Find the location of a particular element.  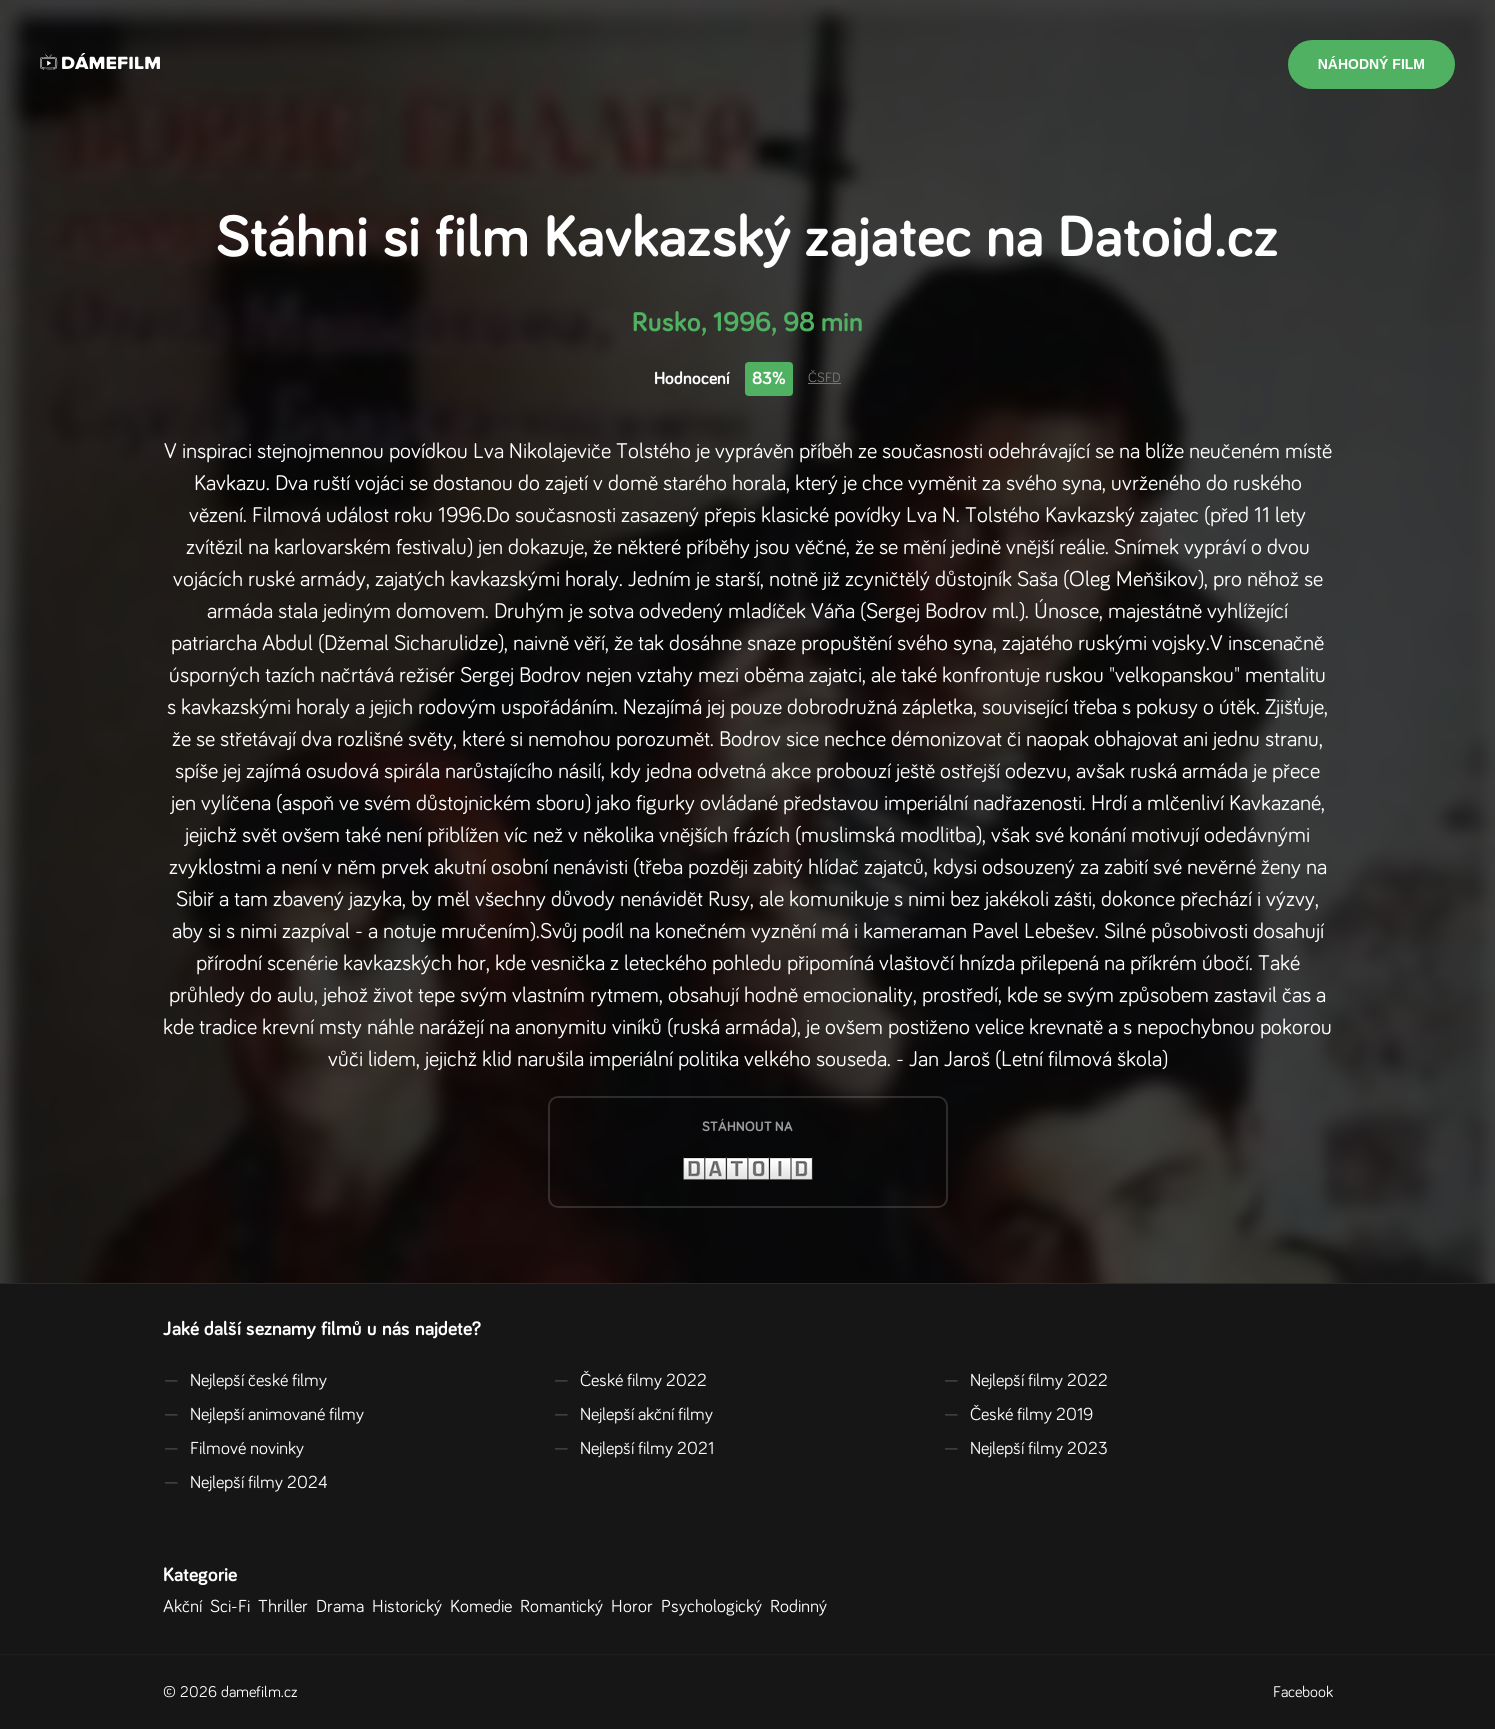

Nejlepší filmy 2022 is located at coordinates (1025, 1381).